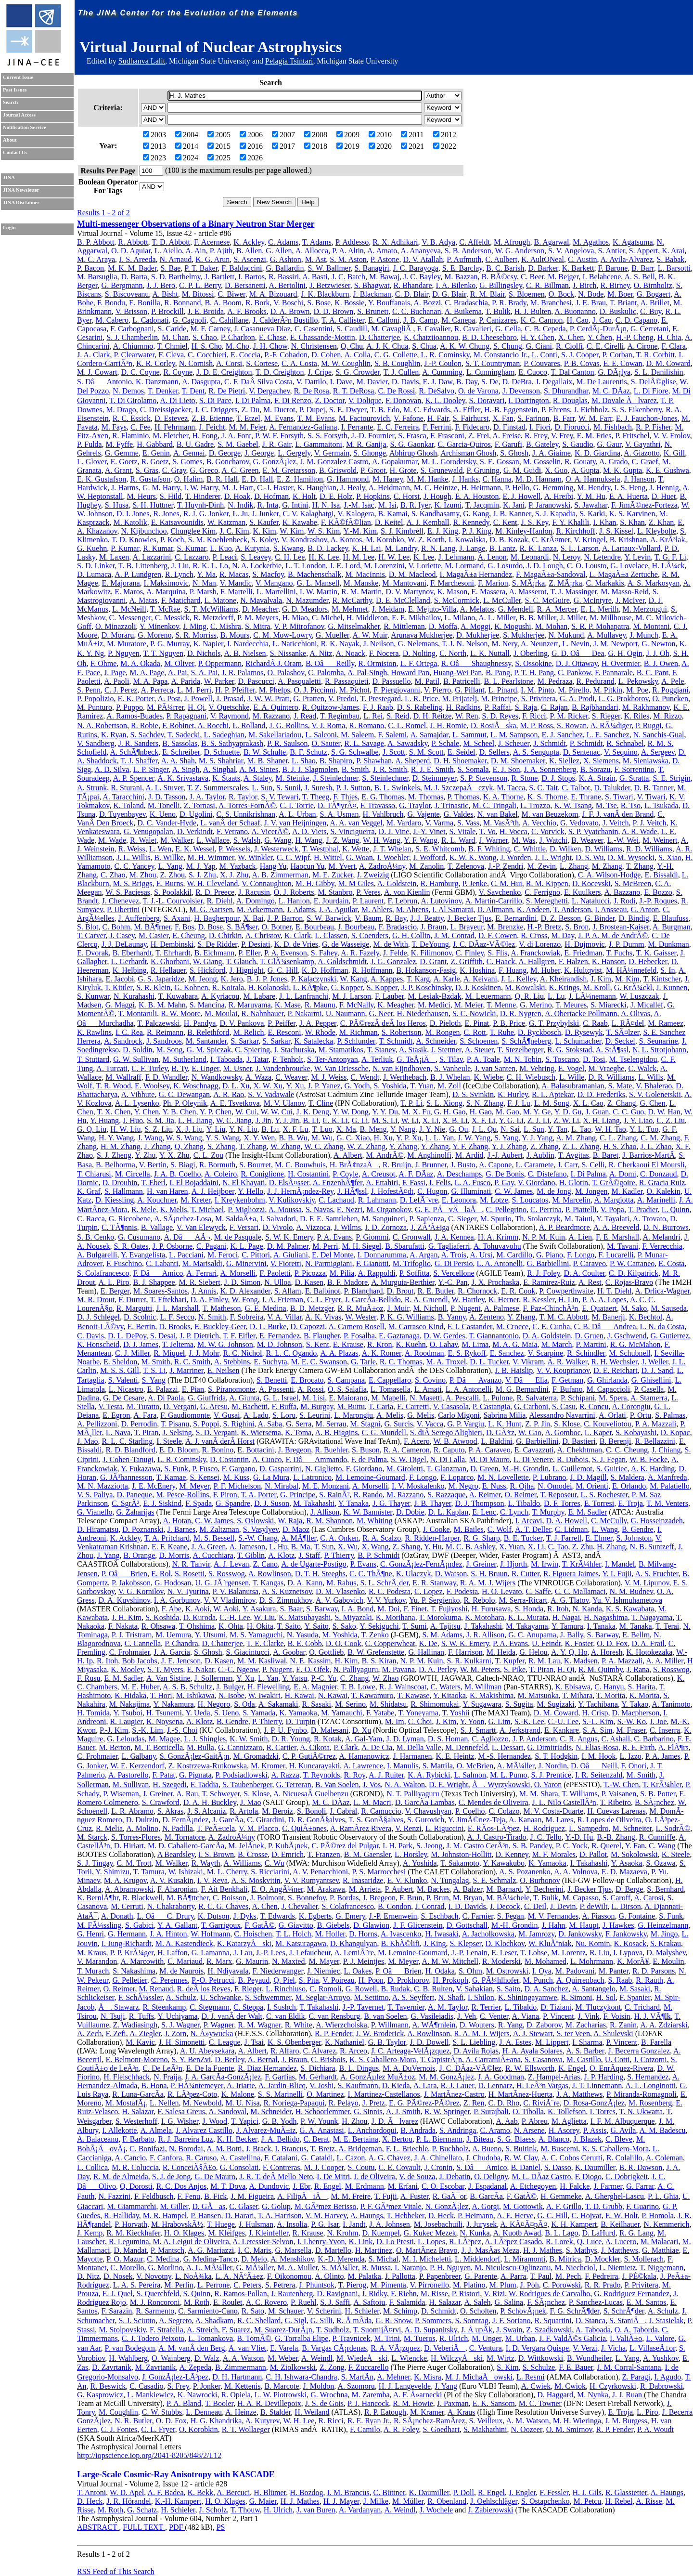  What do you see at coordinates (355, 2386) in the screenshot?
I see `A. Szomoru` at bounding box center [355, 2386].